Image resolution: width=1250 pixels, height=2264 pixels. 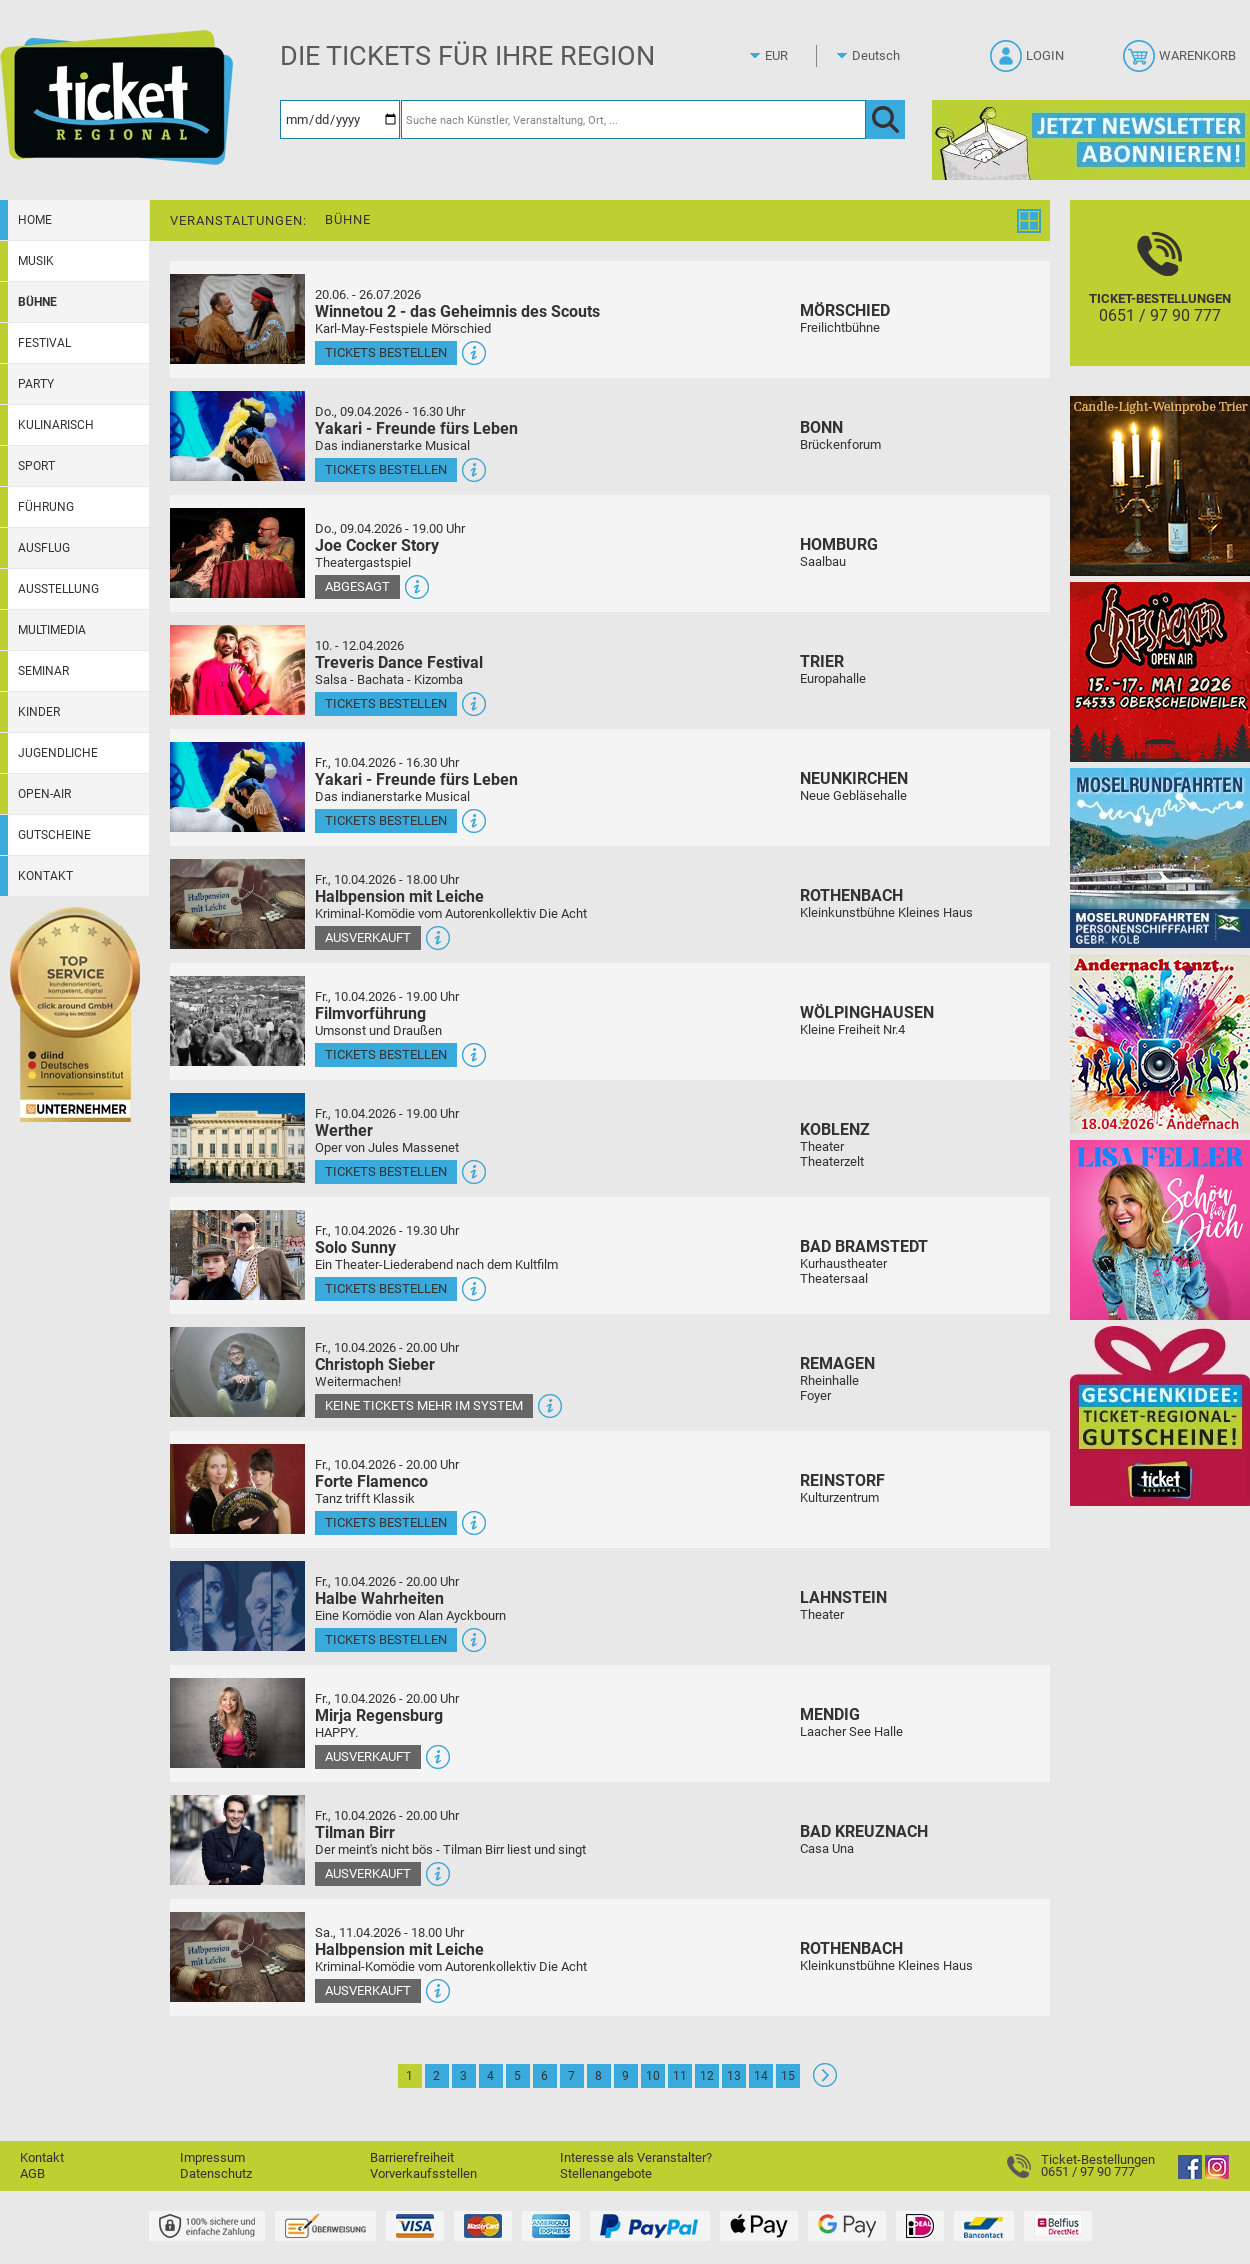 What do you see at coordinates (386, 352) in the screenshot?
I see `Tickets bestellen [Tickets bestellen - 26.07.2026 - 15.00 Uhr - Winnetou 2 - das Geheimnis des Scouts]` at bounding box center [386, 352].